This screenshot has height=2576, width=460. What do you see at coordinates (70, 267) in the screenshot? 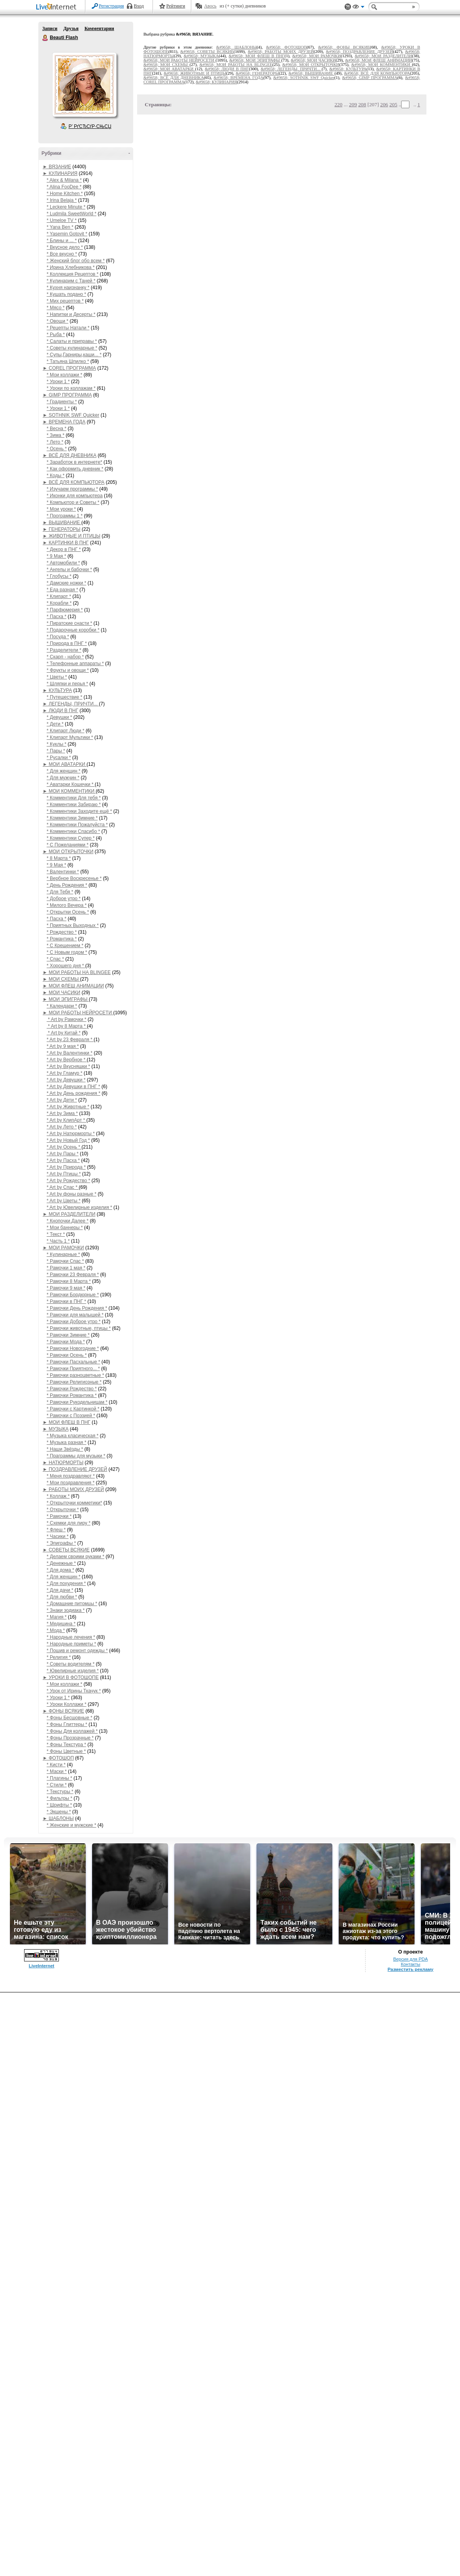
I see `* Ирина Хлебникова *` at bounding box center [70, 267].